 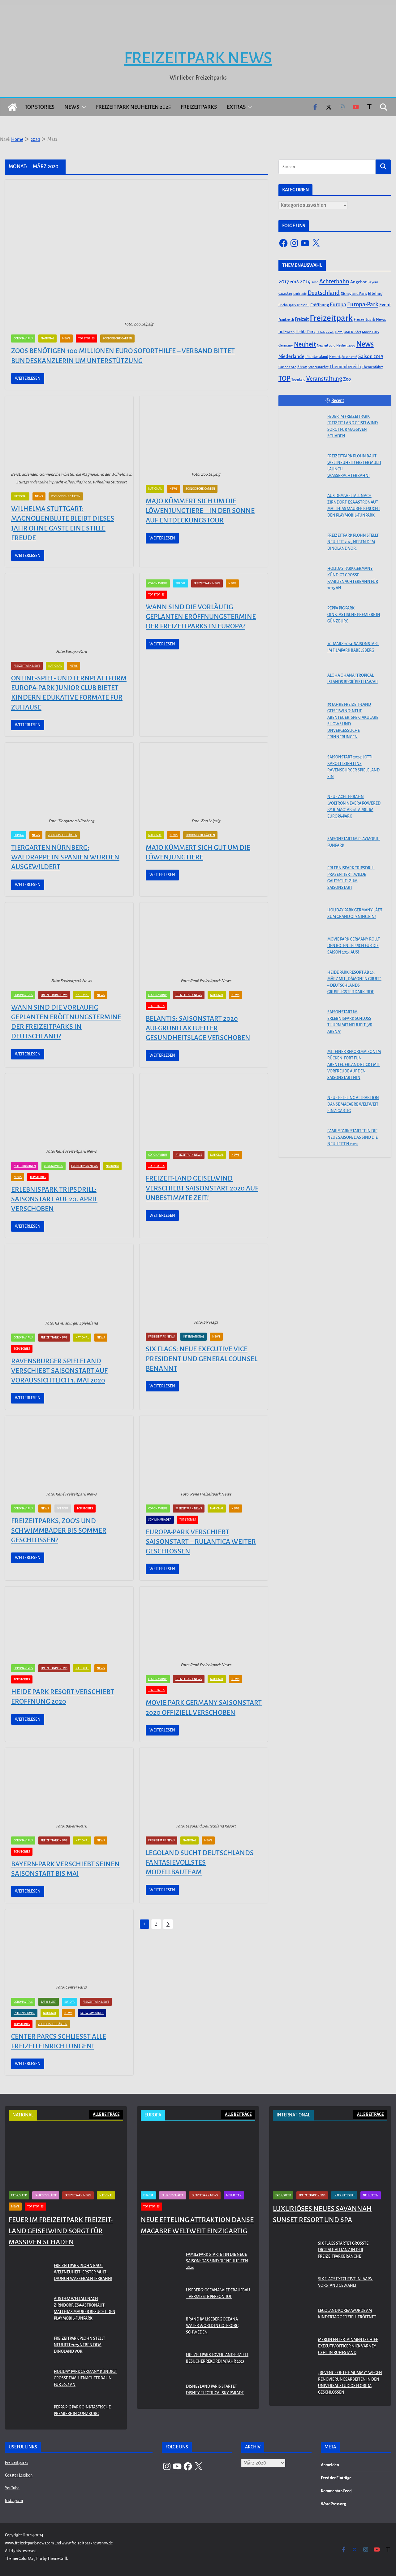 What do you see at coordinates (345, 345) in the screenshot?
I see `Neuheit 2020 [Neuheit 2020 (39 Einträge)]` at bounding box center [345, 345].